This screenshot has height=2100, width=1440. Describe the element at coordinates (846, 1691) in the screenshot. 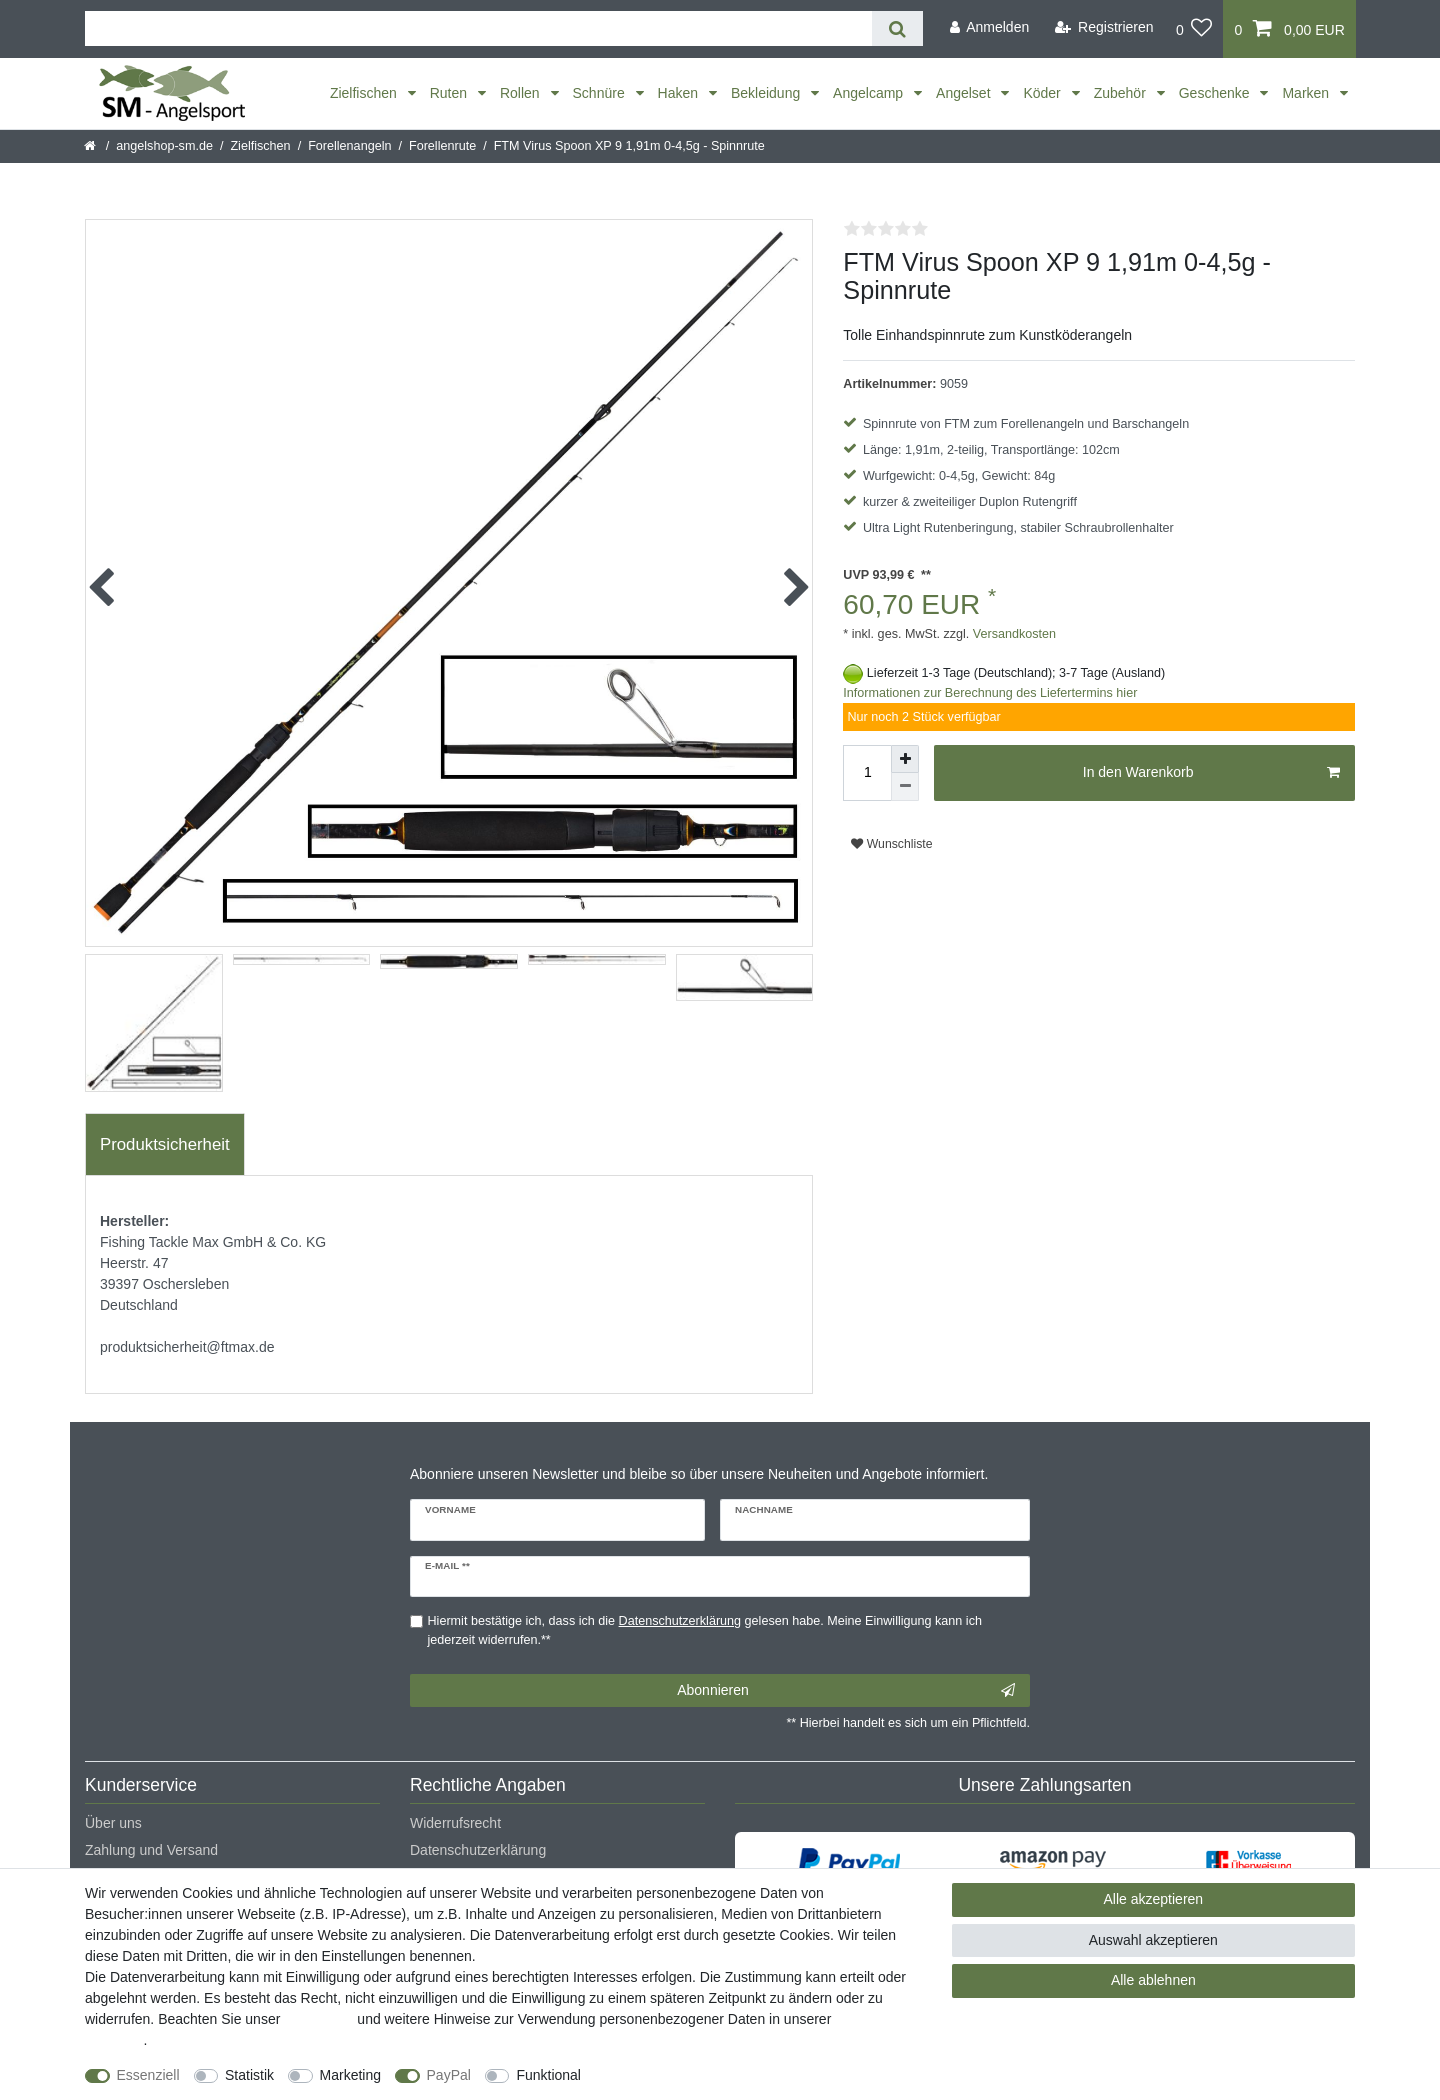

I see `Abonnieren` at that location.